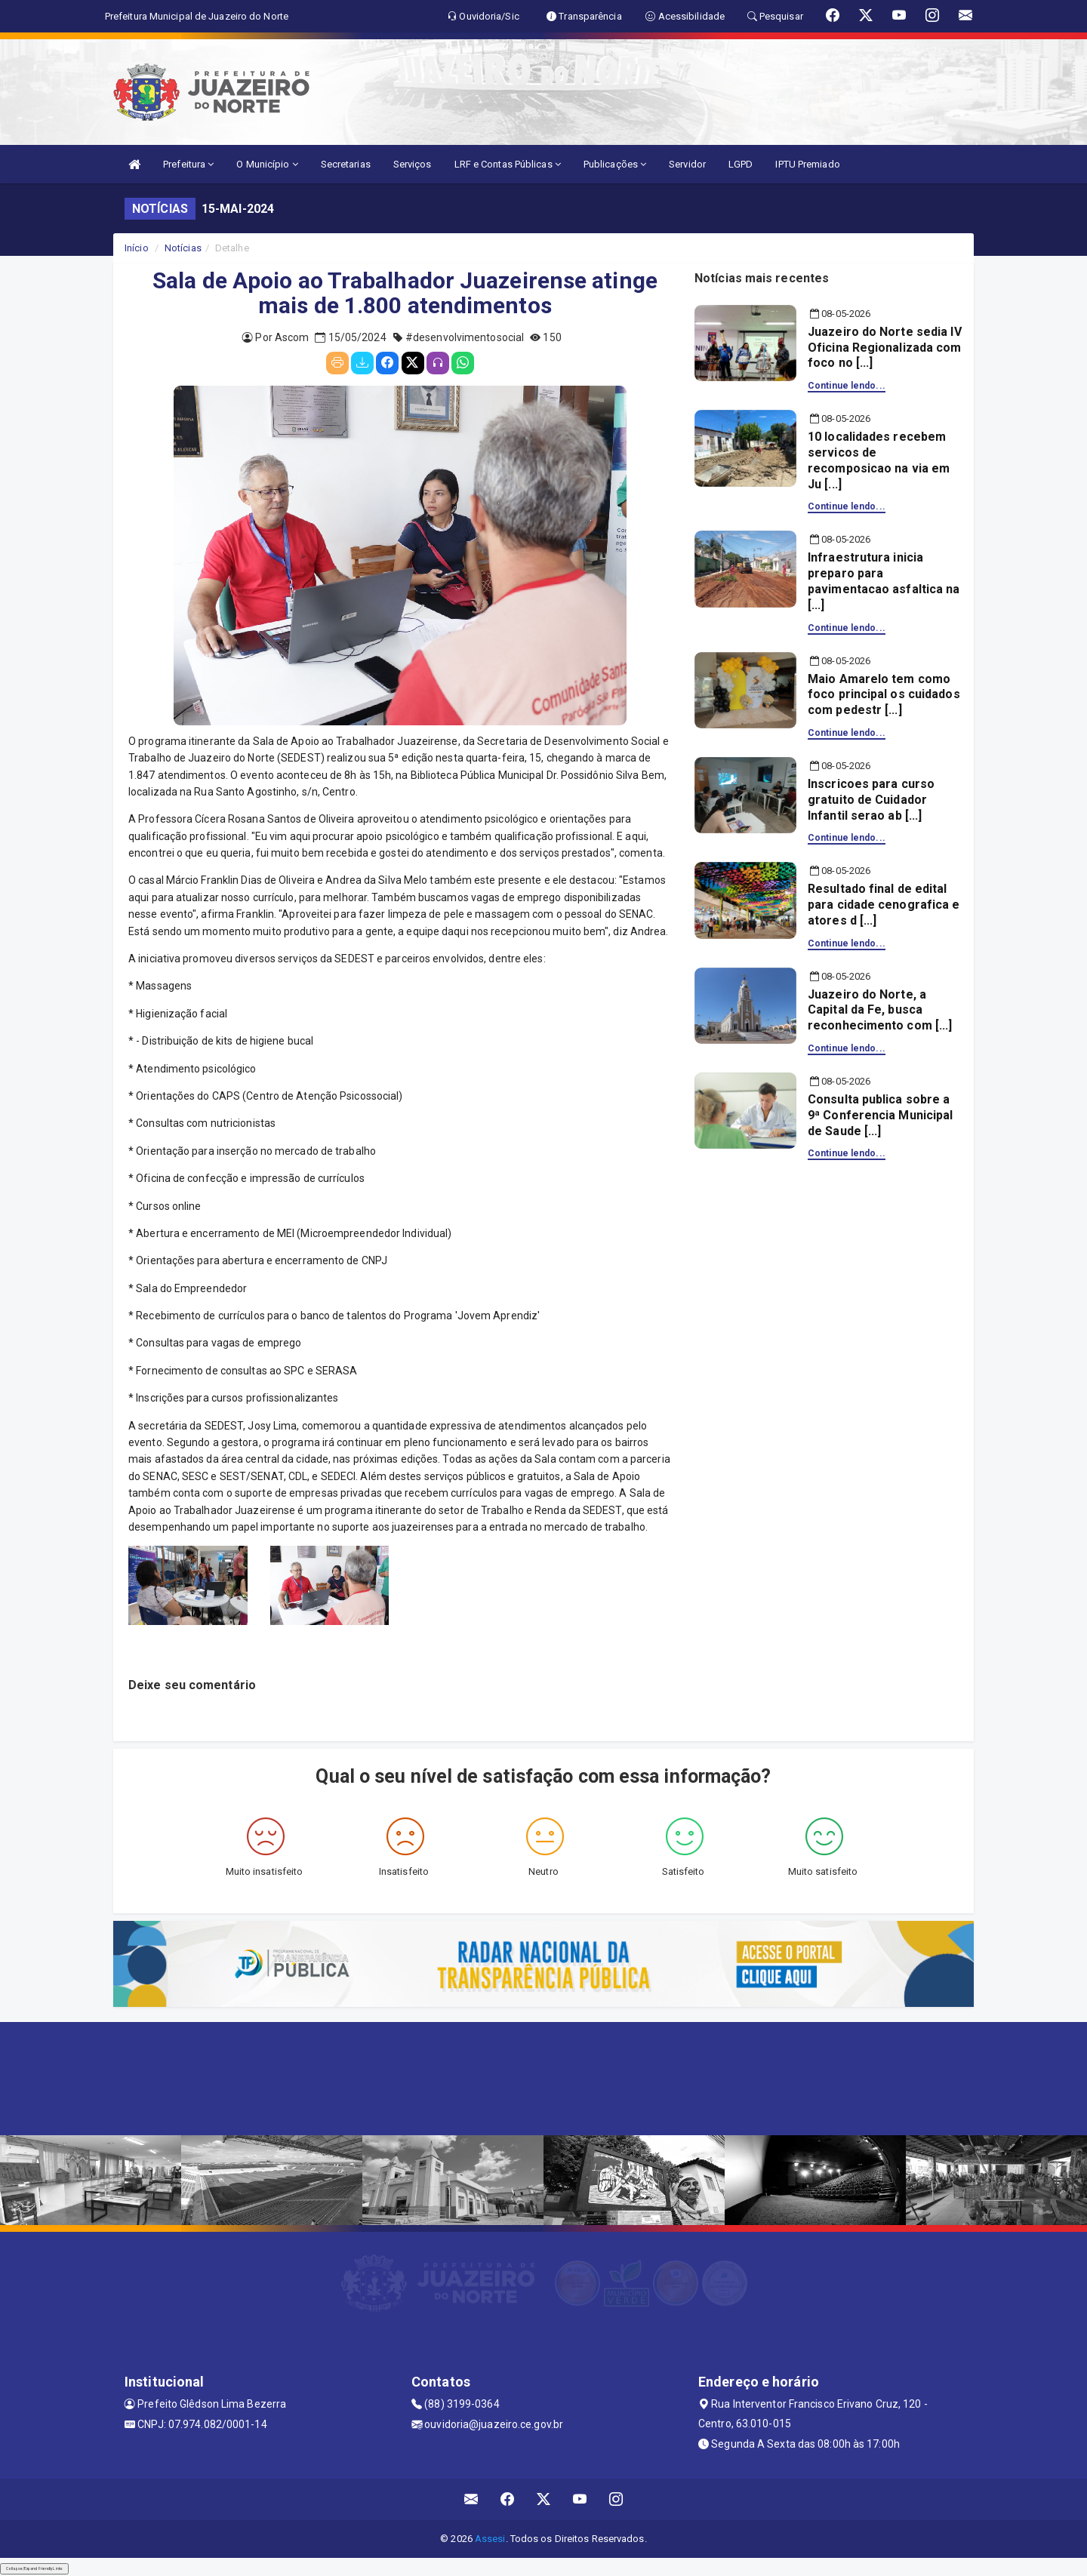  Describe the element at coordinates (880, 1115) in the screenshot. I see `Consulta publica sobre a 9ª Conferencia Municipal de Saude [...]` at that location.